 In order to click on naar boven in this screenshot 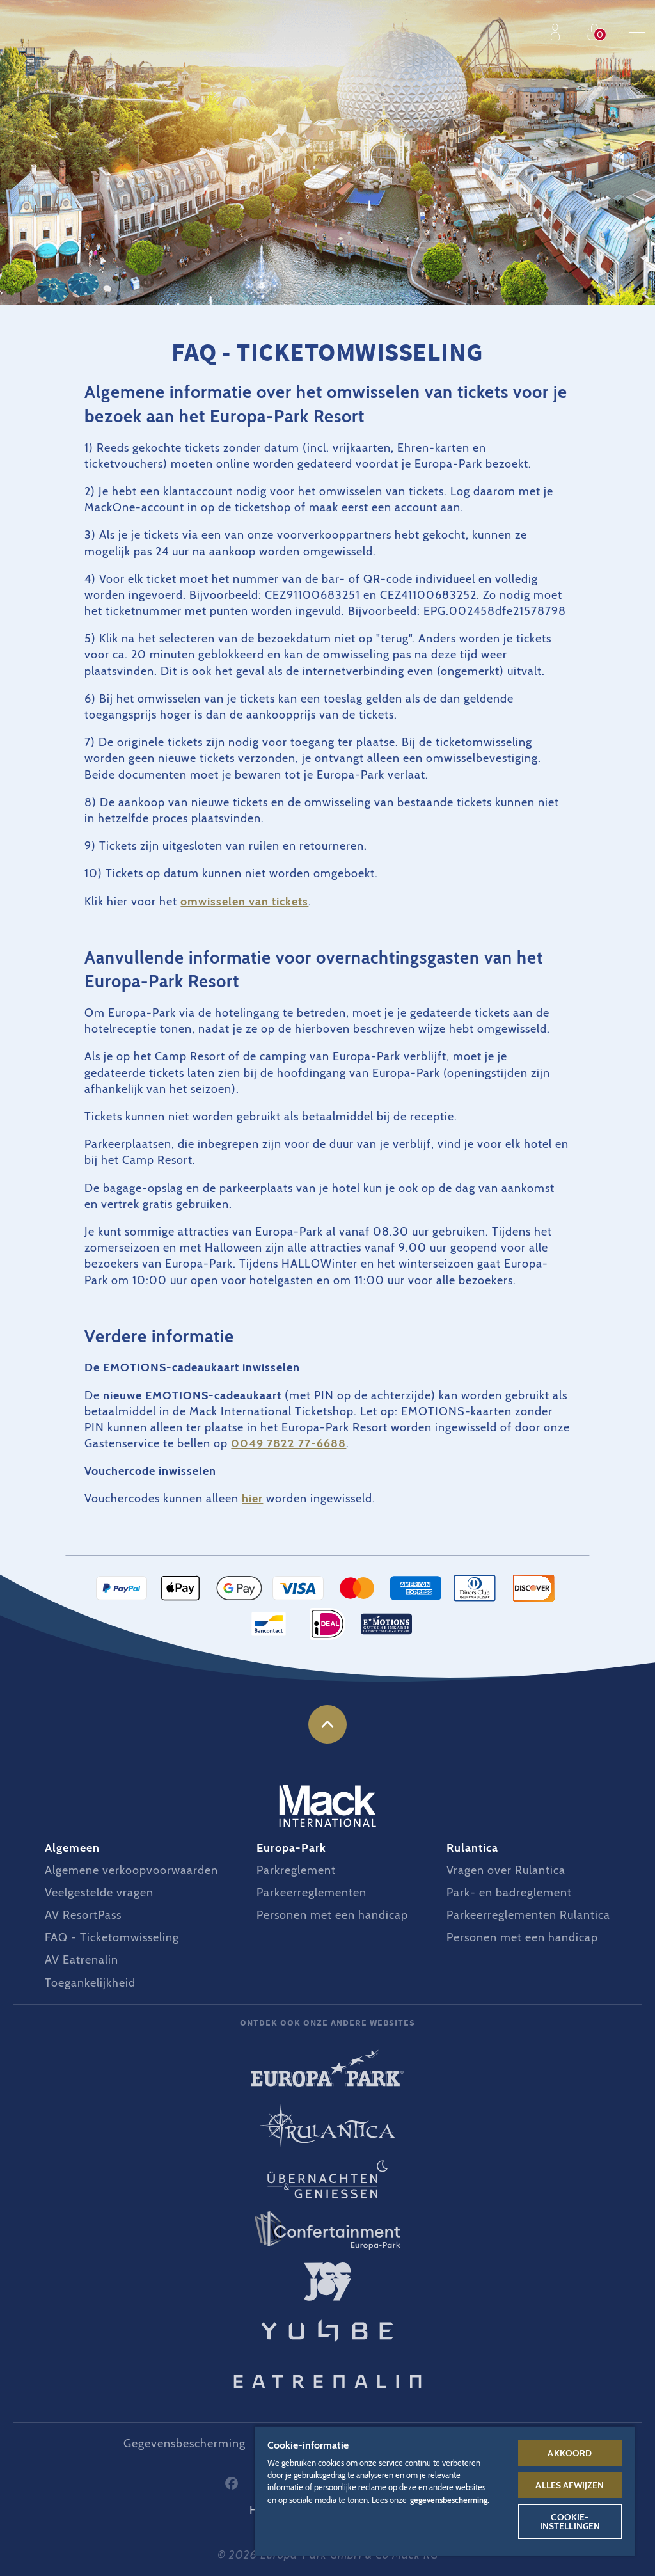, I will do `click(327, 1724)`.